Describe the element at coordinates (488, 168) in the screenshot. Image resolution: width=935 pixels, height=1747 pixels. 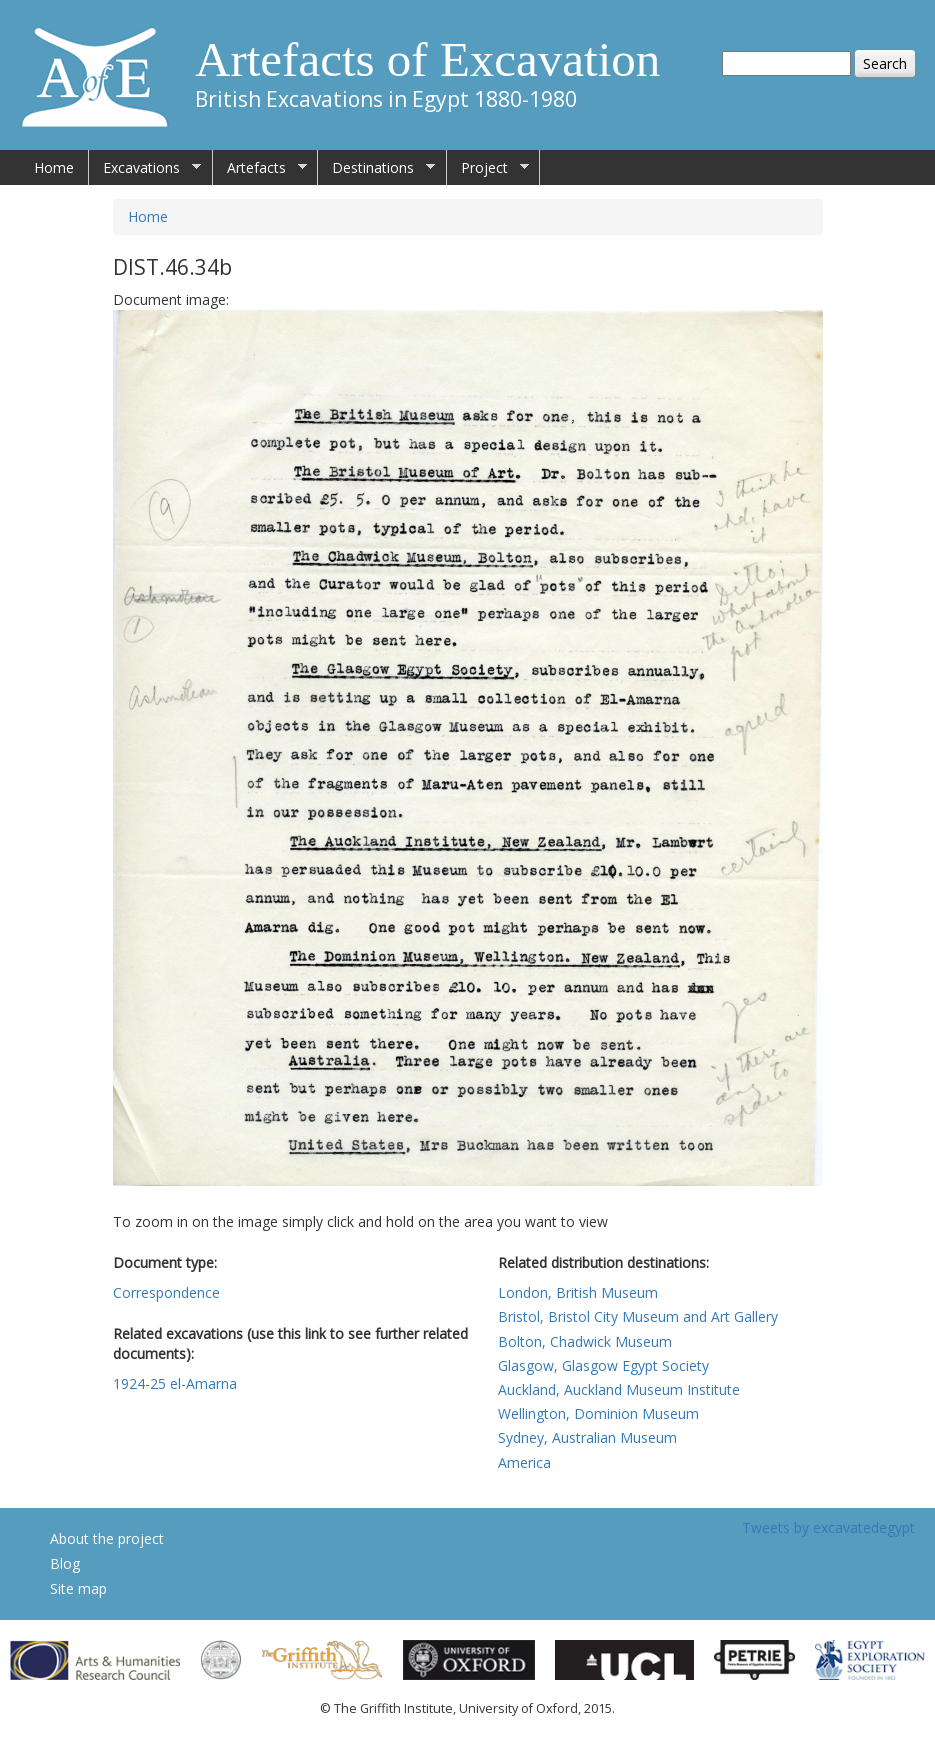
I see `Project` at that location.